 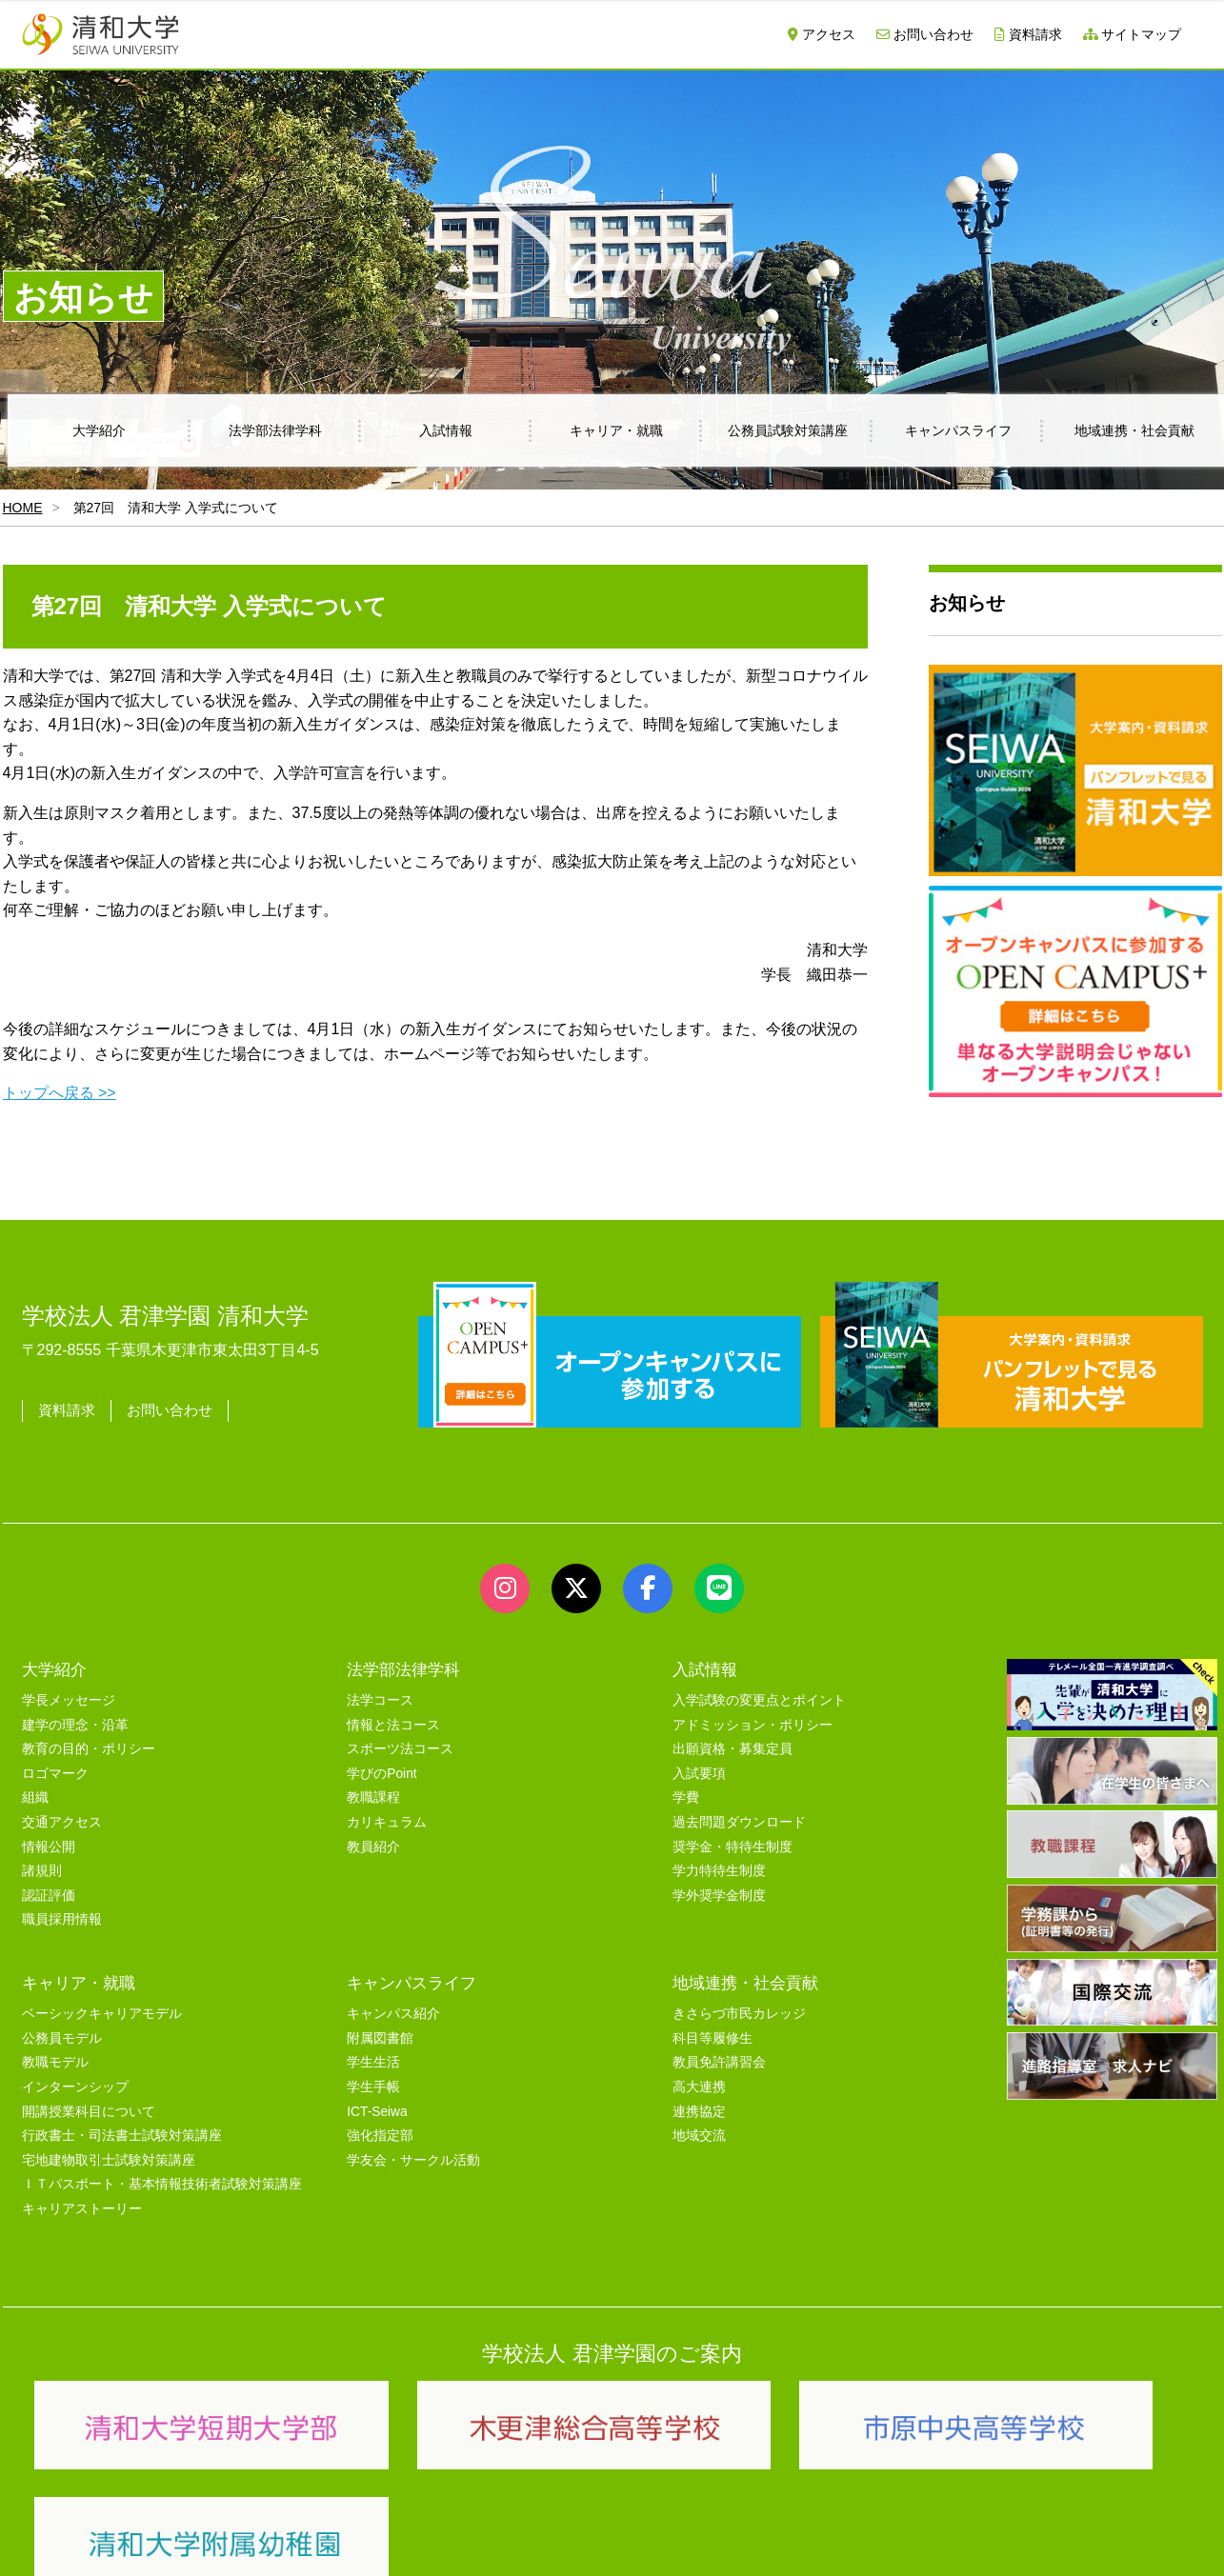 What do you see at coordinates (745, 1982) in the screenshot?
I see `地域連携・社会貢献` at bounding box center [745, 1982].